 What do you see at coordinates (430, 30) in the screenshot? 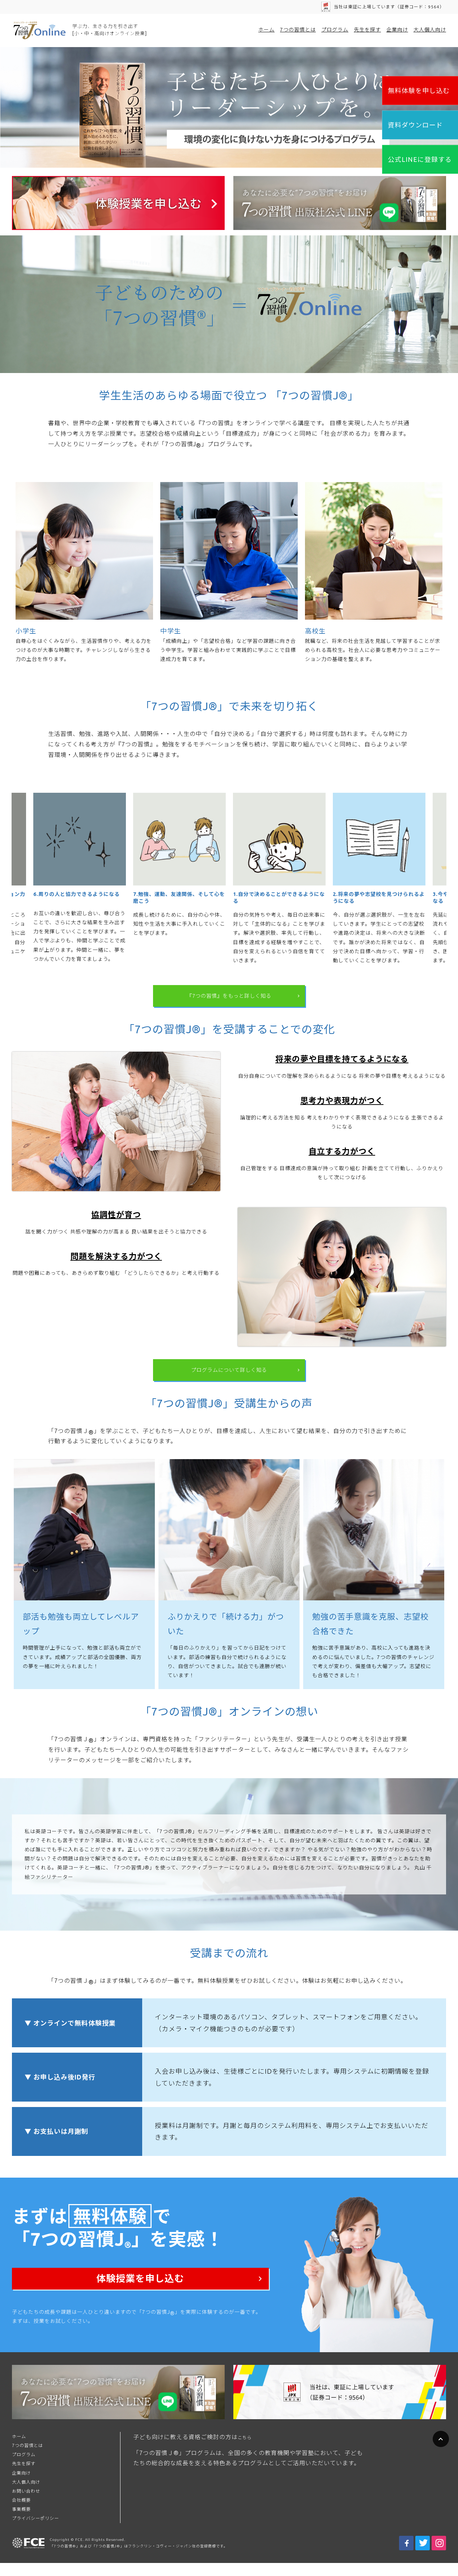
I see `大人個人向け` at bounding box center [430, 30].